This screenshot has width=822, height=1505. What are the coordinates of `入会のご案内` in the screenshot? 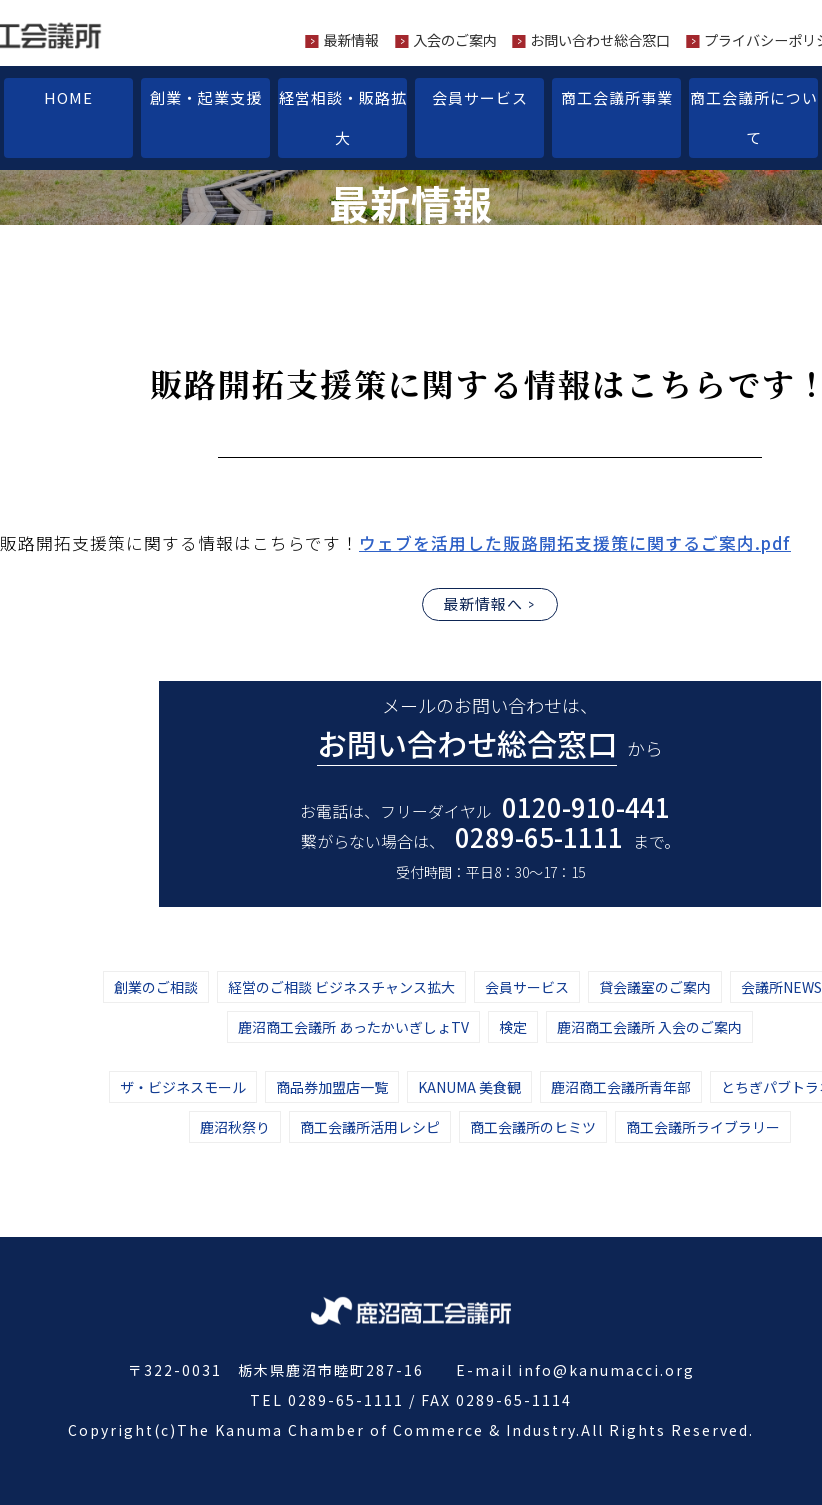 It's located at (455, 40).